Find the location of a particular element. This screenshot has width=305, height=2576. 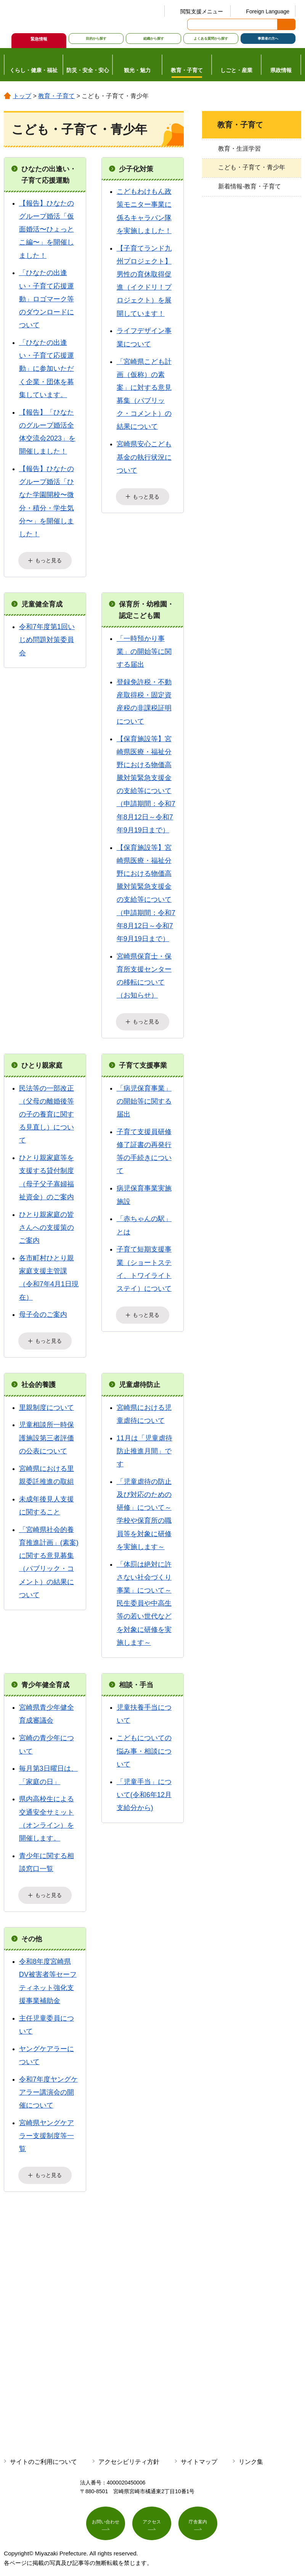

母子会のご案内 is located at coordinates (43, 1310).